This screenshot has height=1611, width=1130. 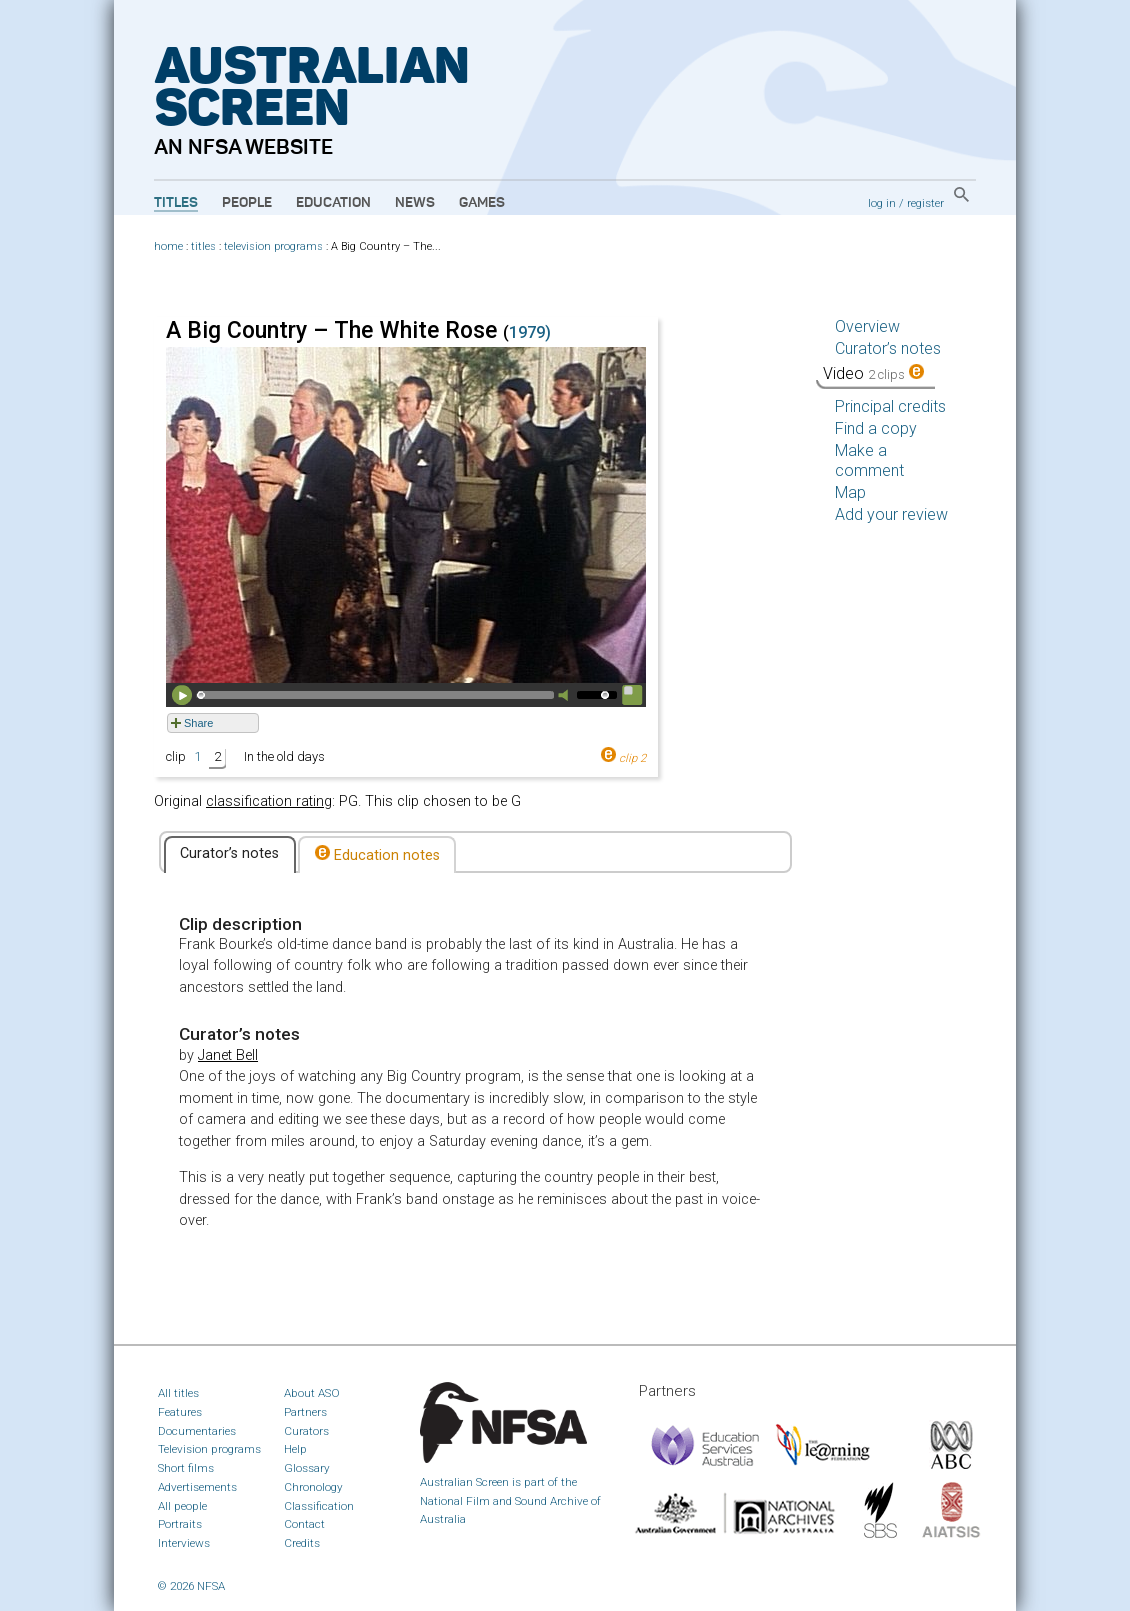 I want to click on Features, so click(x=180, y=1412).